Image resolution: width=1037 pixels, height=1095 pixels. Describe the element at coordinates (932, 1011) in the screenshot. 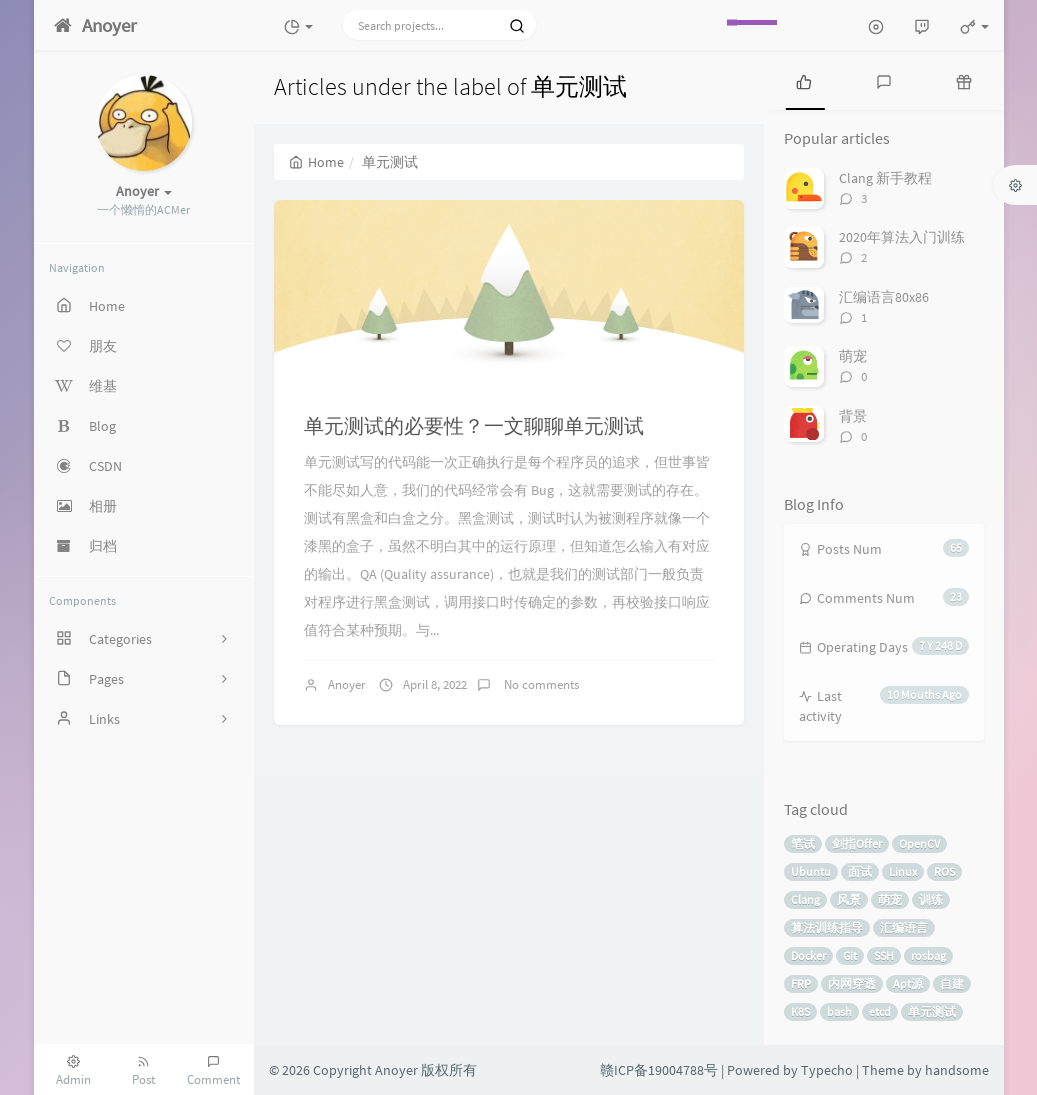

I see `单元测试` at that location.